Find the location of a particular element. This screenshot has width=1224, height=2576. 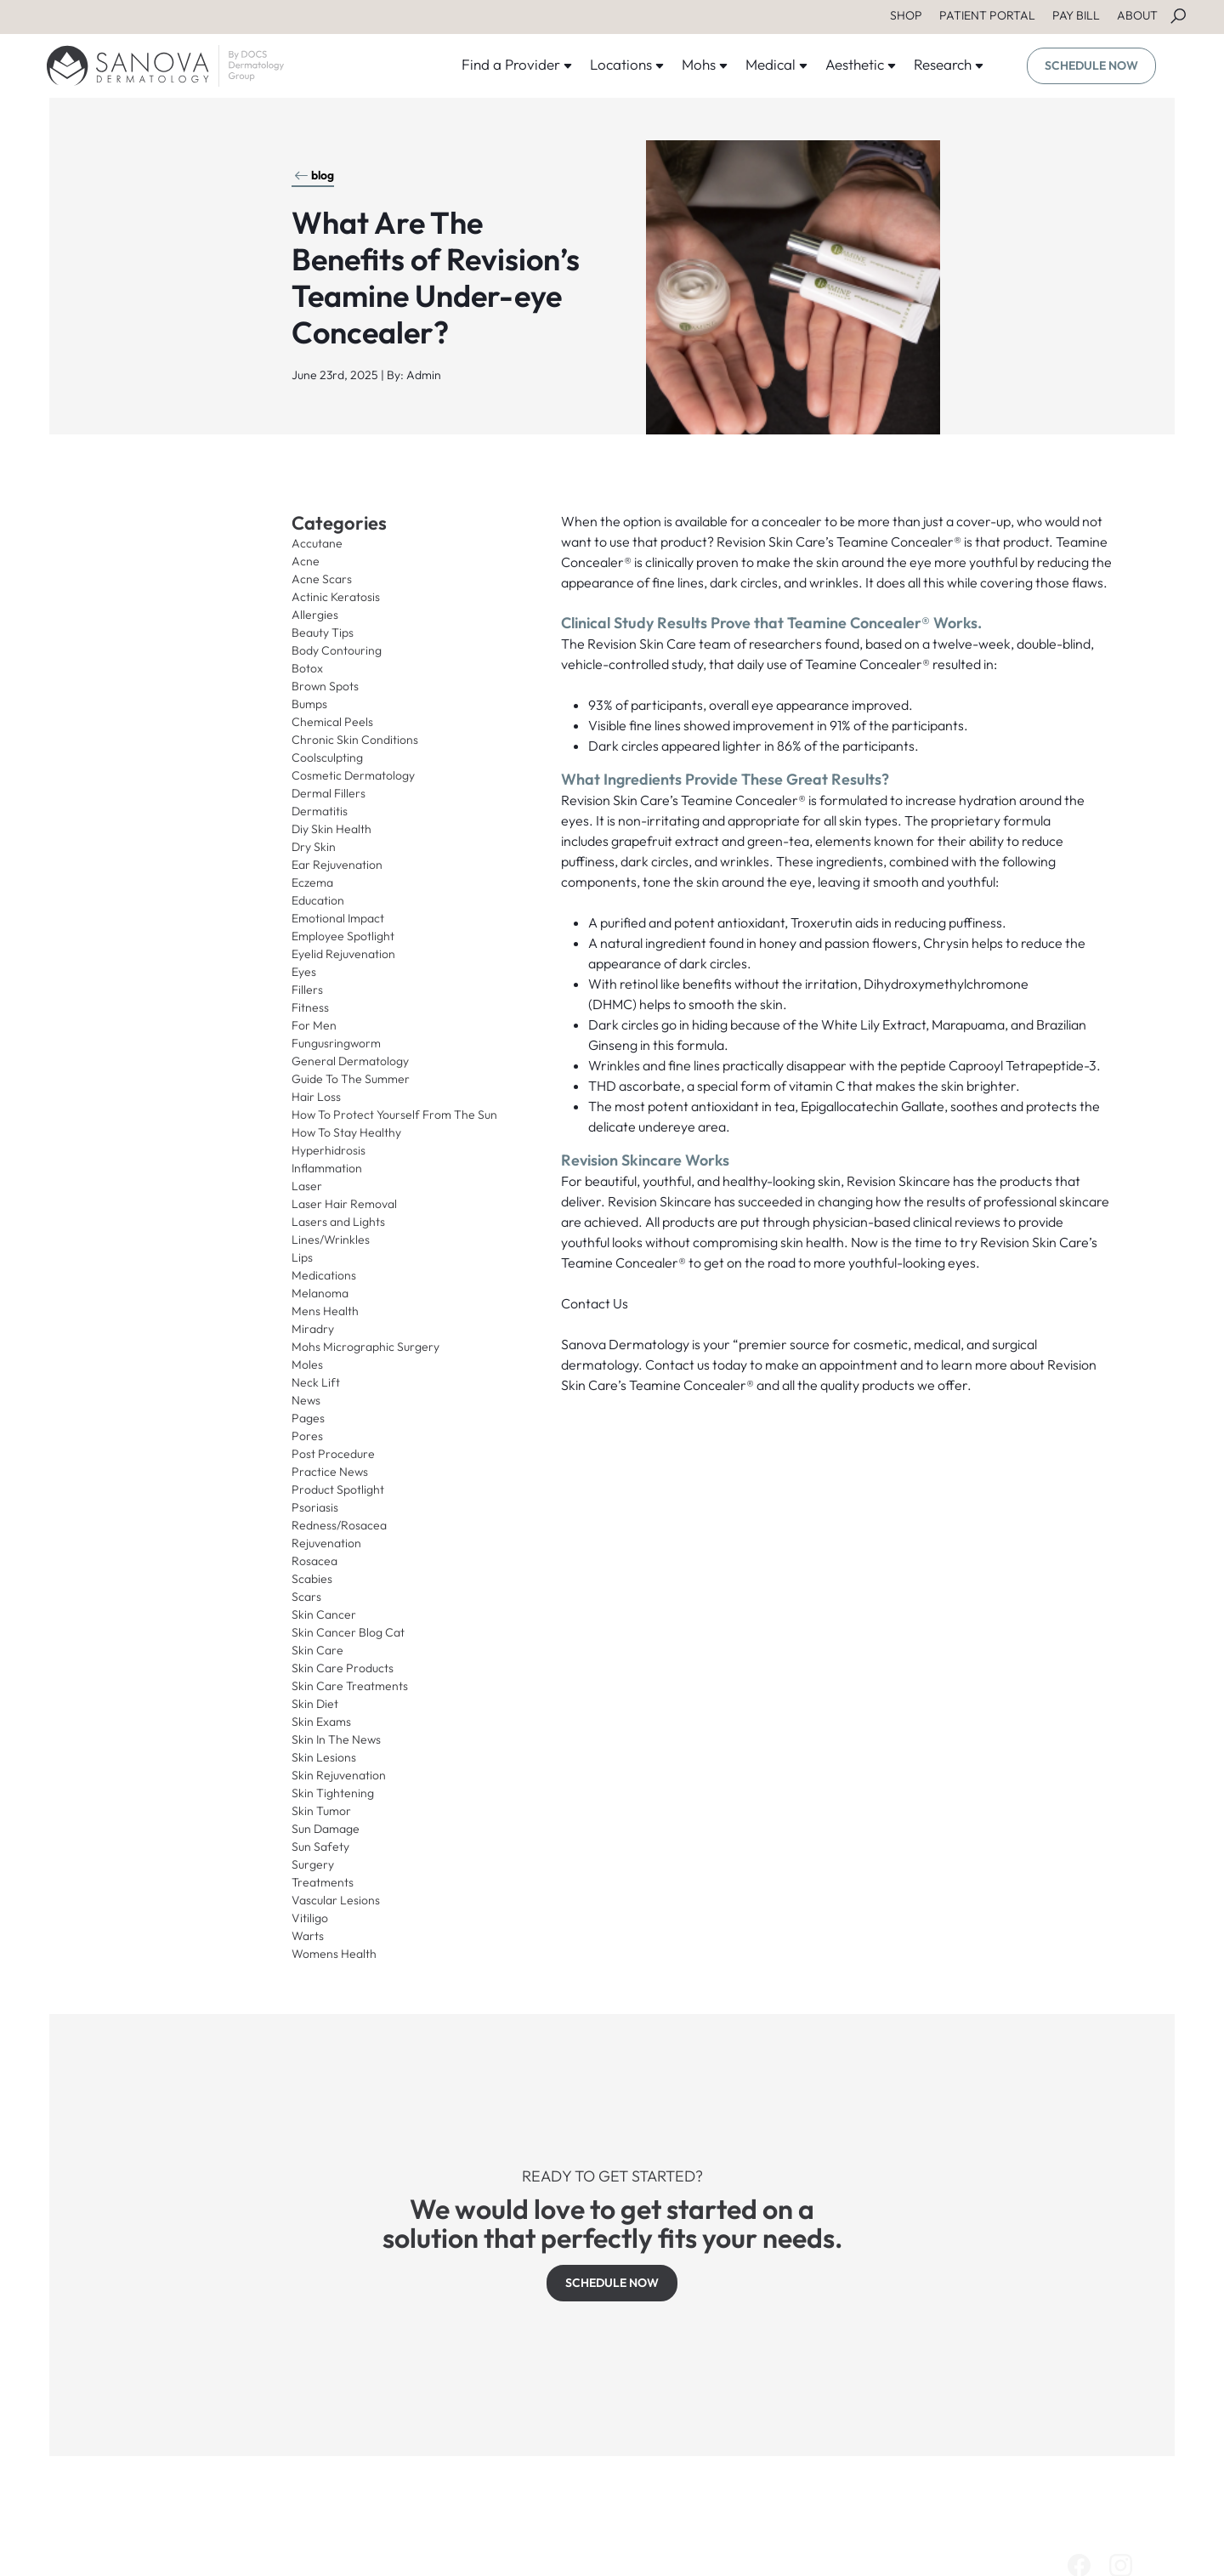

Laser is located at coordinates (307, 1186).